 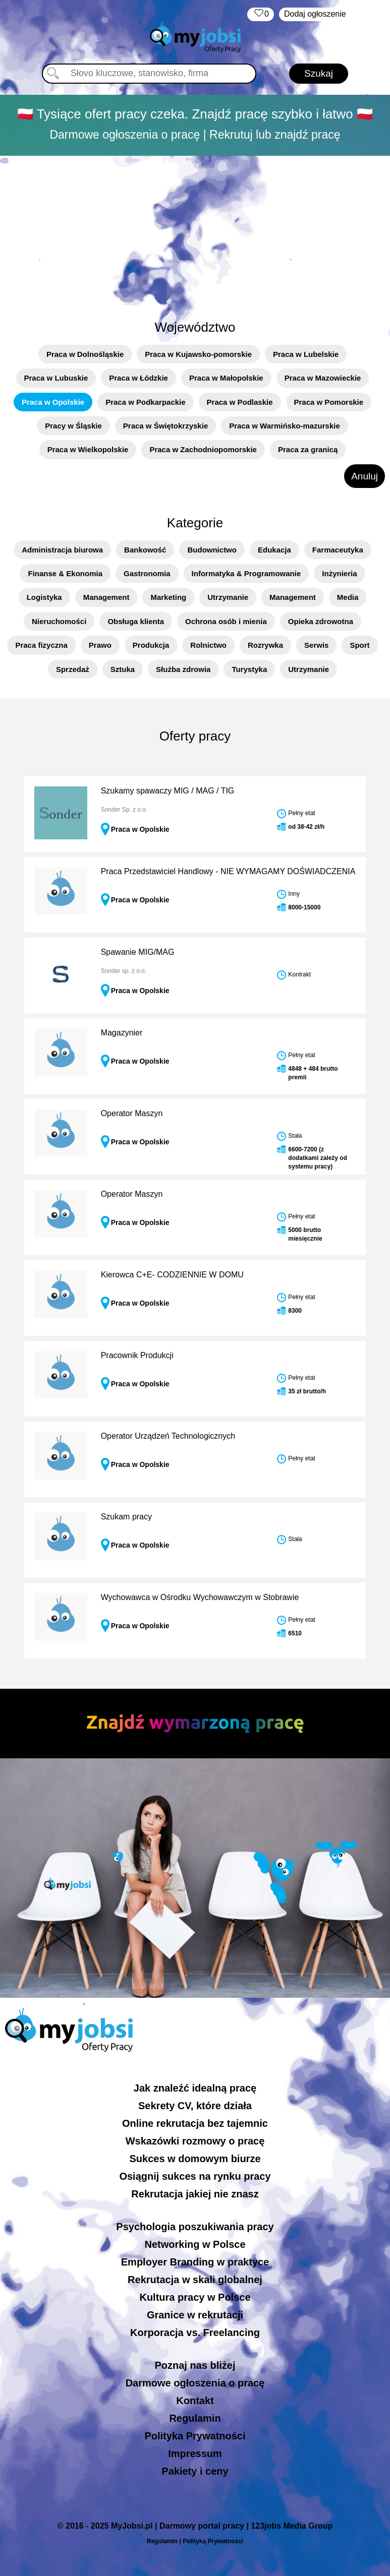 I want to click on Praca w Lubuskie, so click(x=56, y=378).